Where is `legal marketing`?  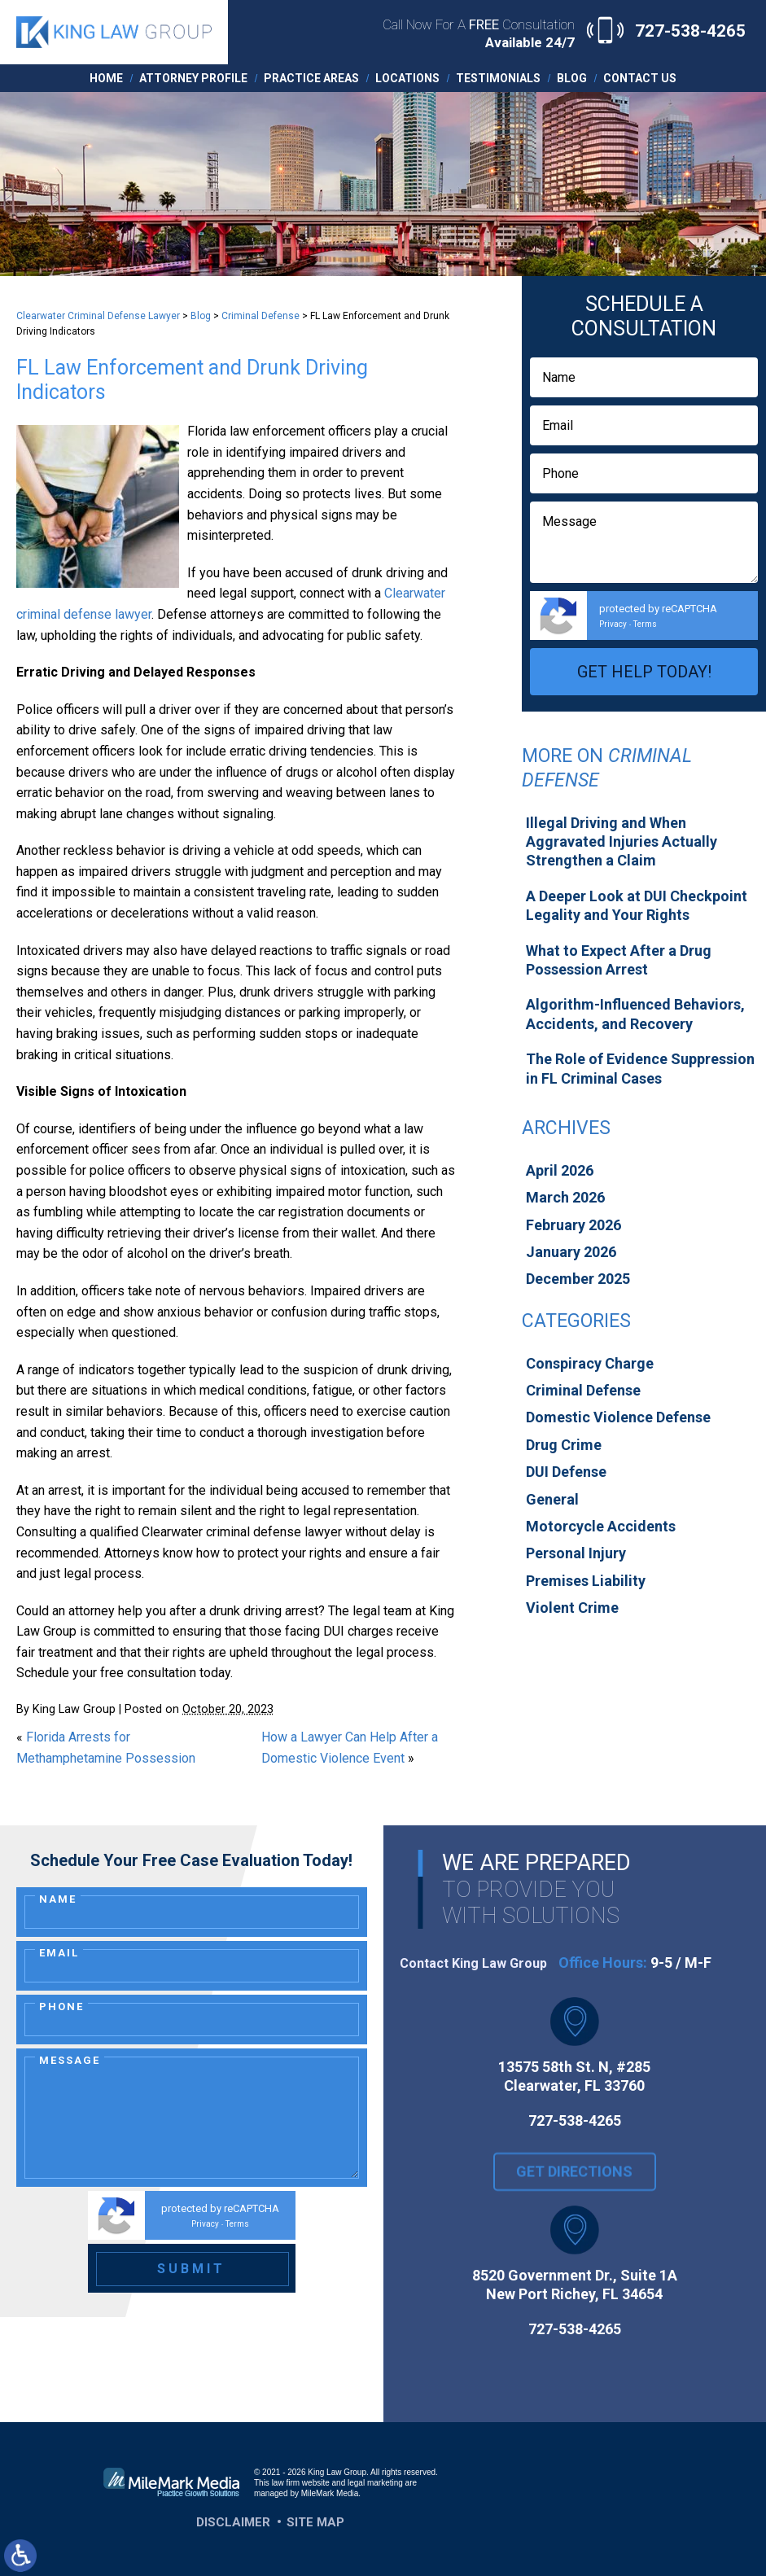 legal marketing is located at coordinates (375, 2482).